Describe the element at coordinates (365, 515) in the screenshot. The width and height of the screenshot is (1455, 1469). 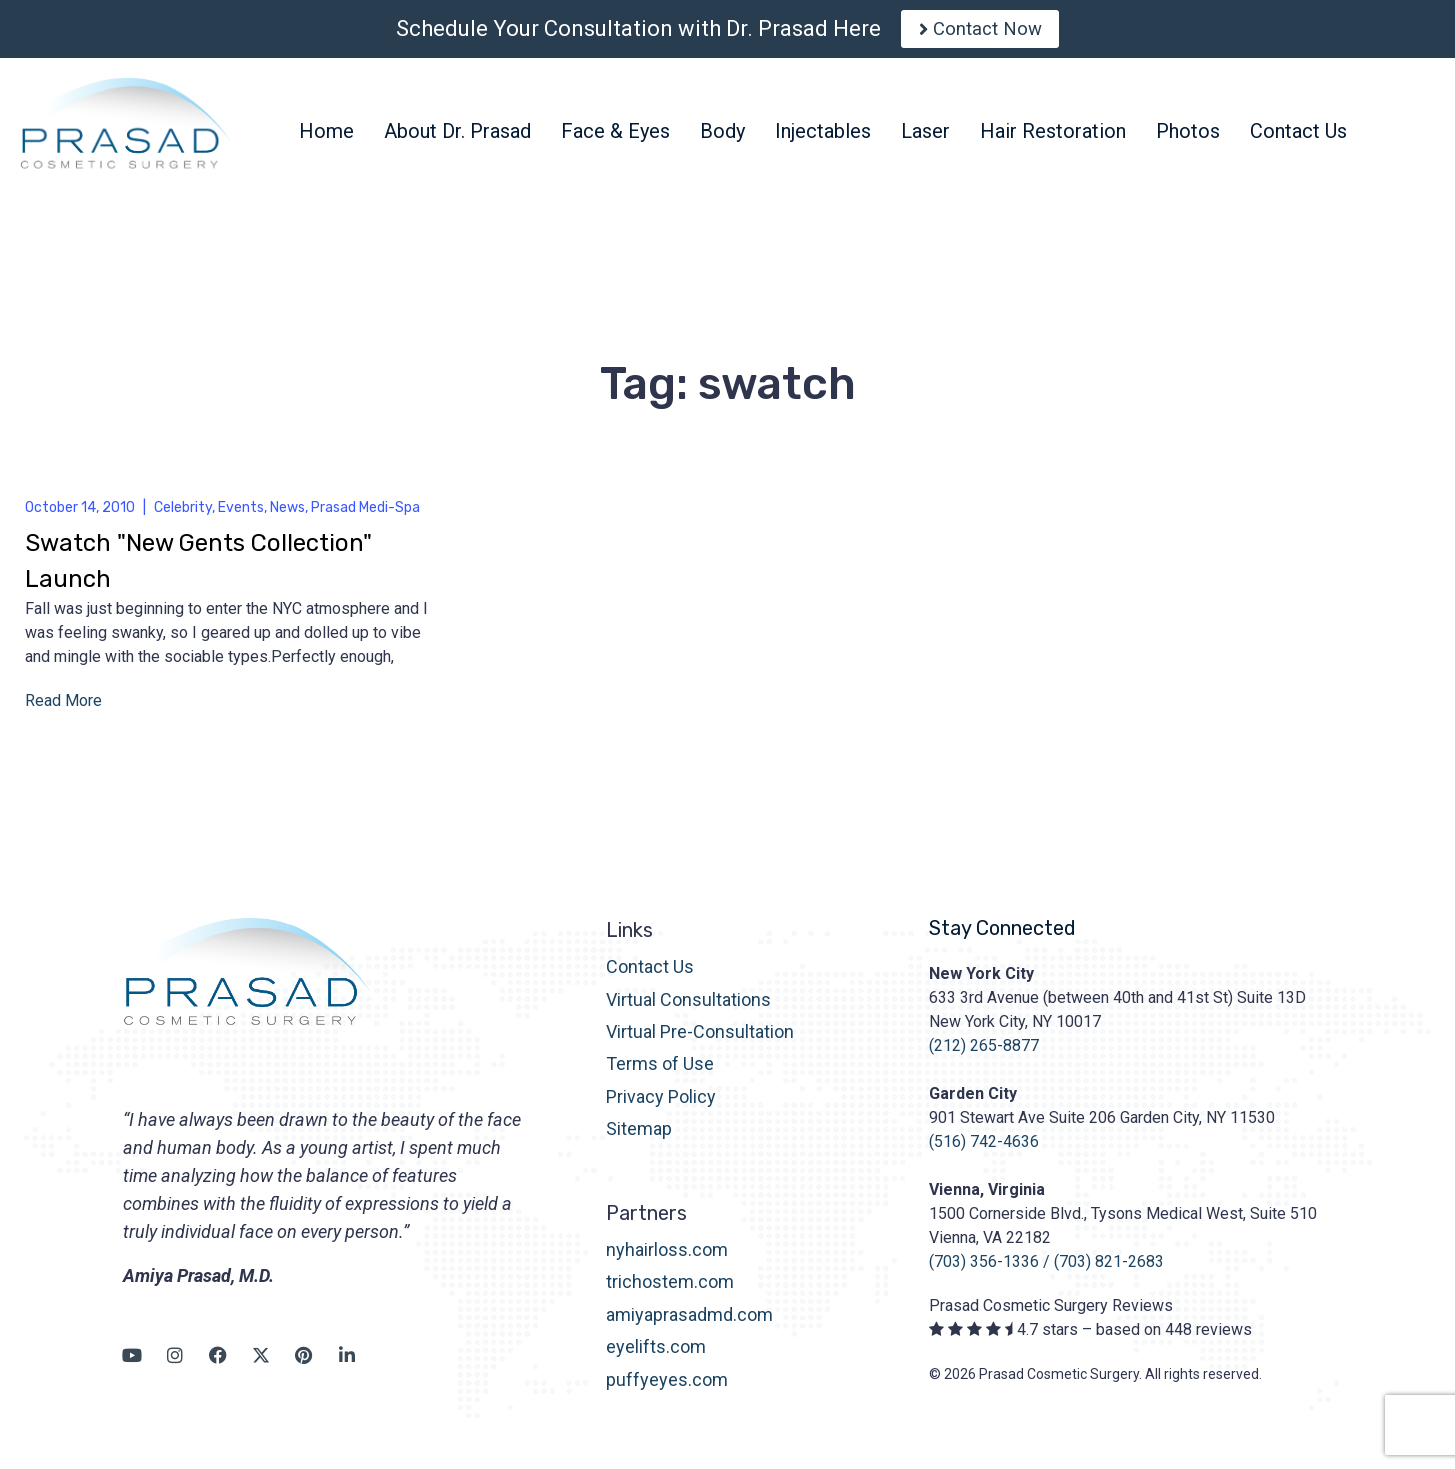
I see `Prasad Medi-Spa` at that location.